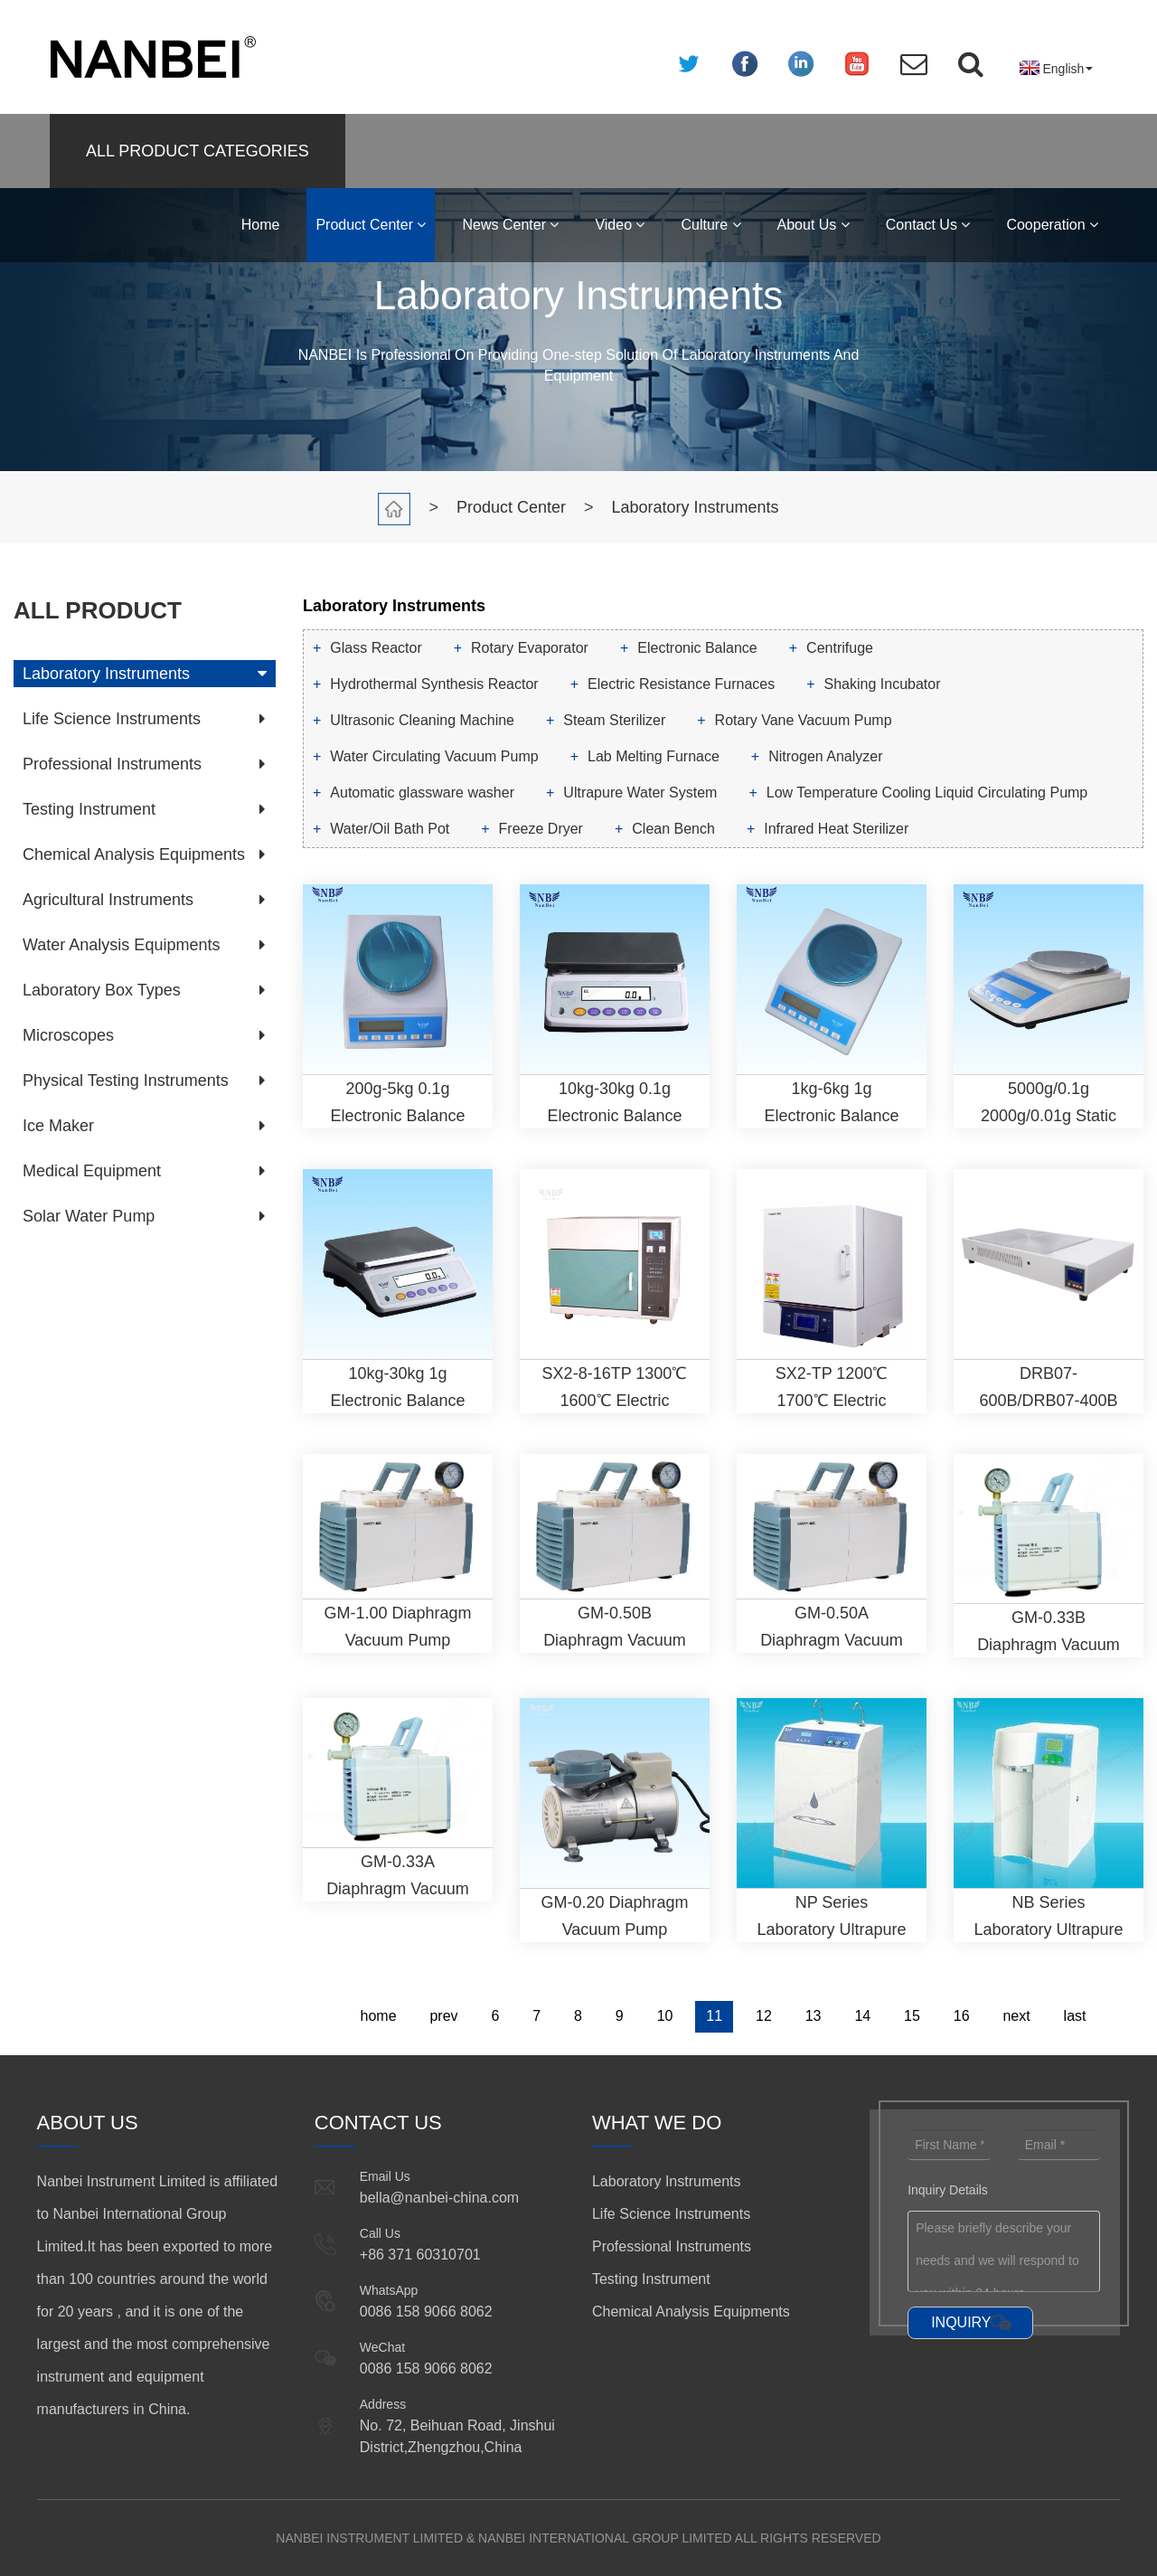  What do you see at coordinates (928, 224) in the screenshot?
I see `Contact Us` at bounding box center [928, 224].